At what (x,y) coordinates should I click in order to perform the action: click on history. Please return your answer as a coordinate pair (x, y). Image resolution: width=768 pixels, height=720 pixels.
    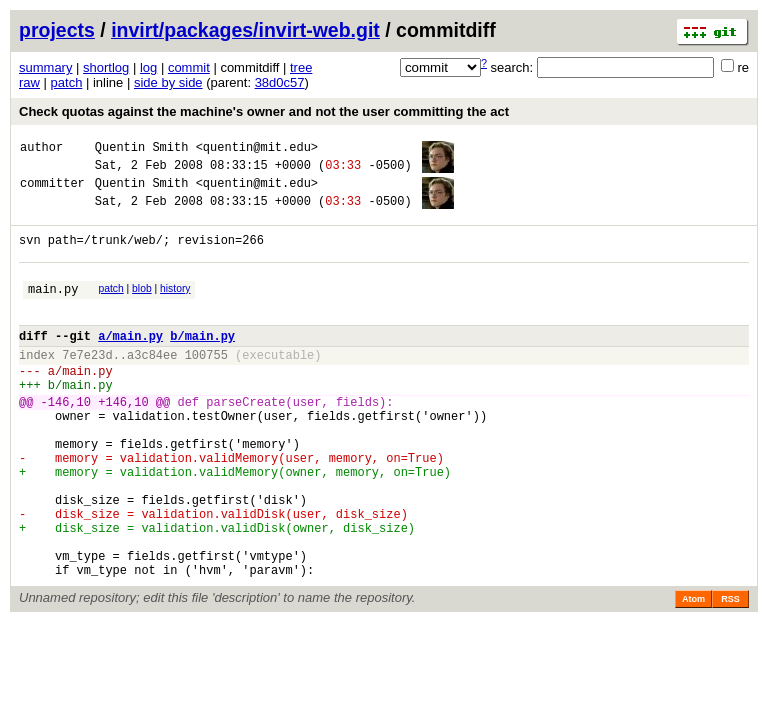
    Looking at the image, I should click on (175, 306).